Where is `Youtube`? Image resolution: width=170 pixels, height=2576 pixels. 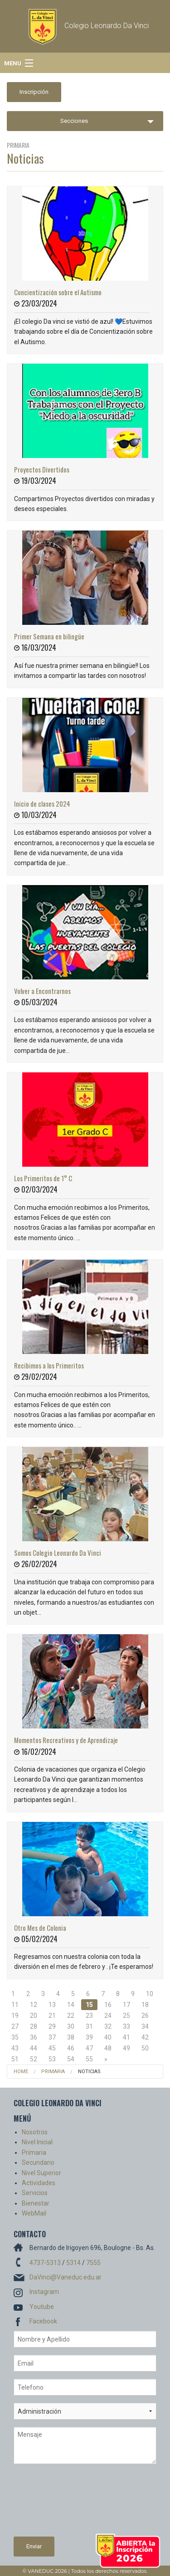
Youtube is located at coordinates (41, 2306).